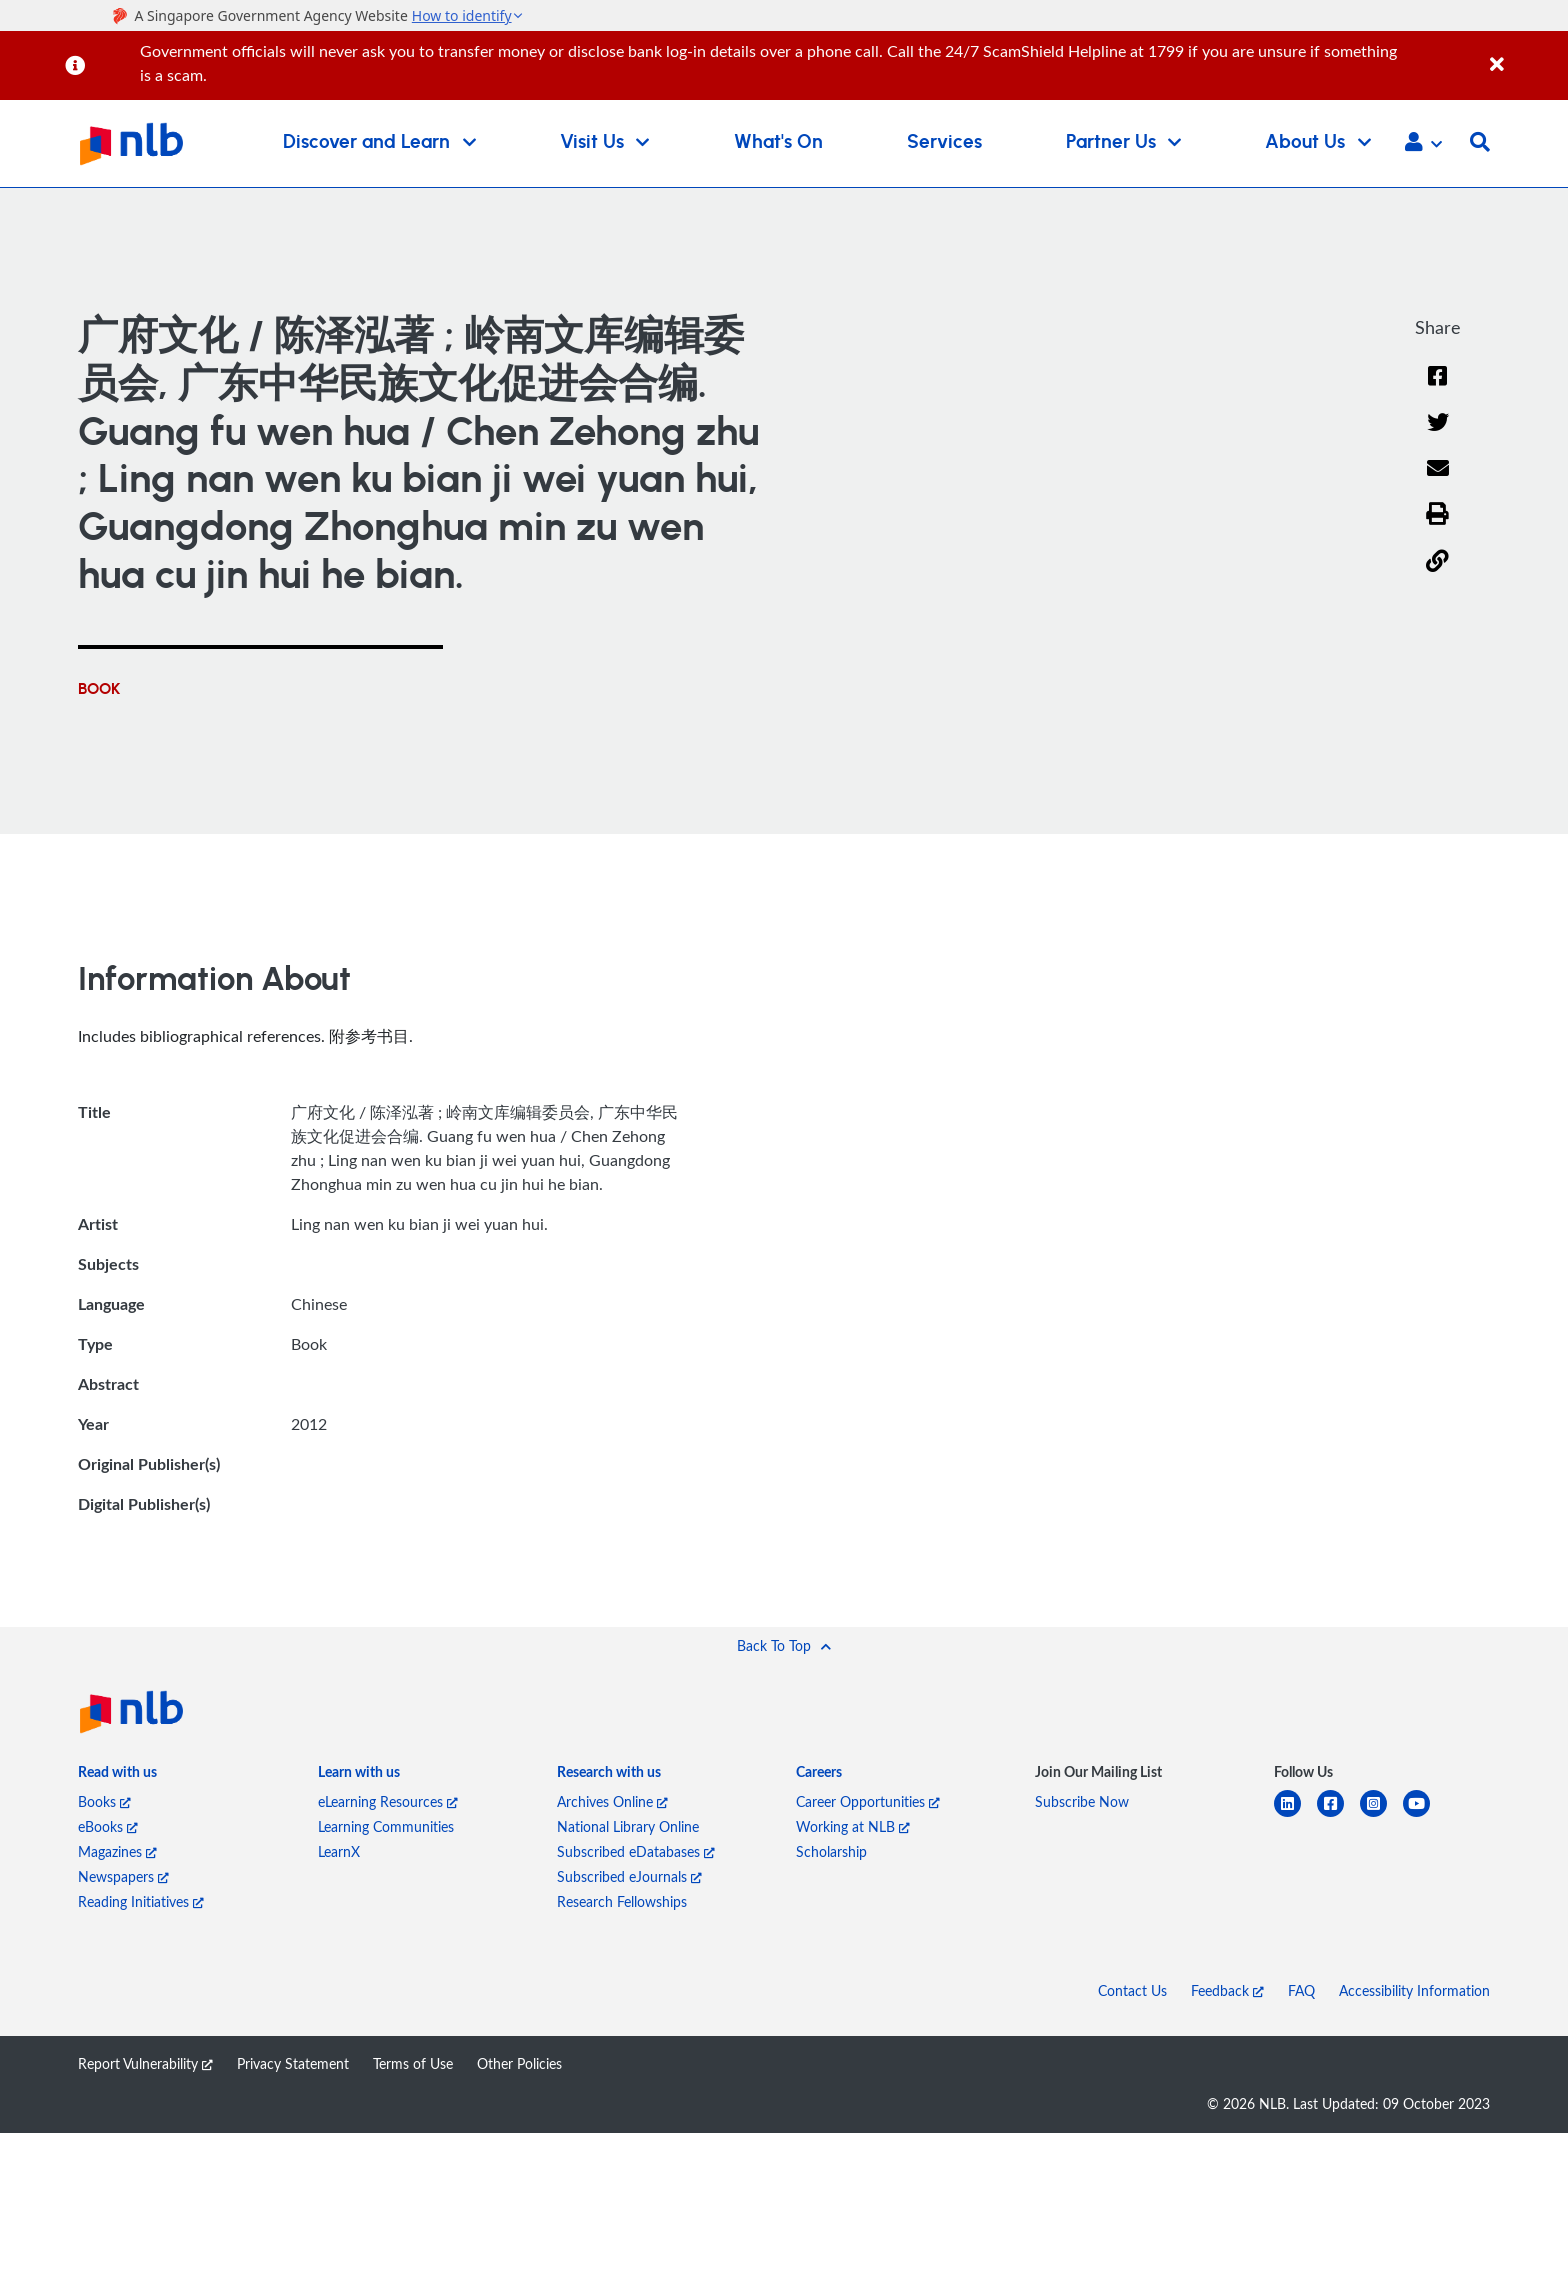 This screenshot has width=1568, height=2290. What do you see at coordinates (141, 1901) in the screenshot?
I see `Reading Initiatives` at bounding box center [141, 1901].